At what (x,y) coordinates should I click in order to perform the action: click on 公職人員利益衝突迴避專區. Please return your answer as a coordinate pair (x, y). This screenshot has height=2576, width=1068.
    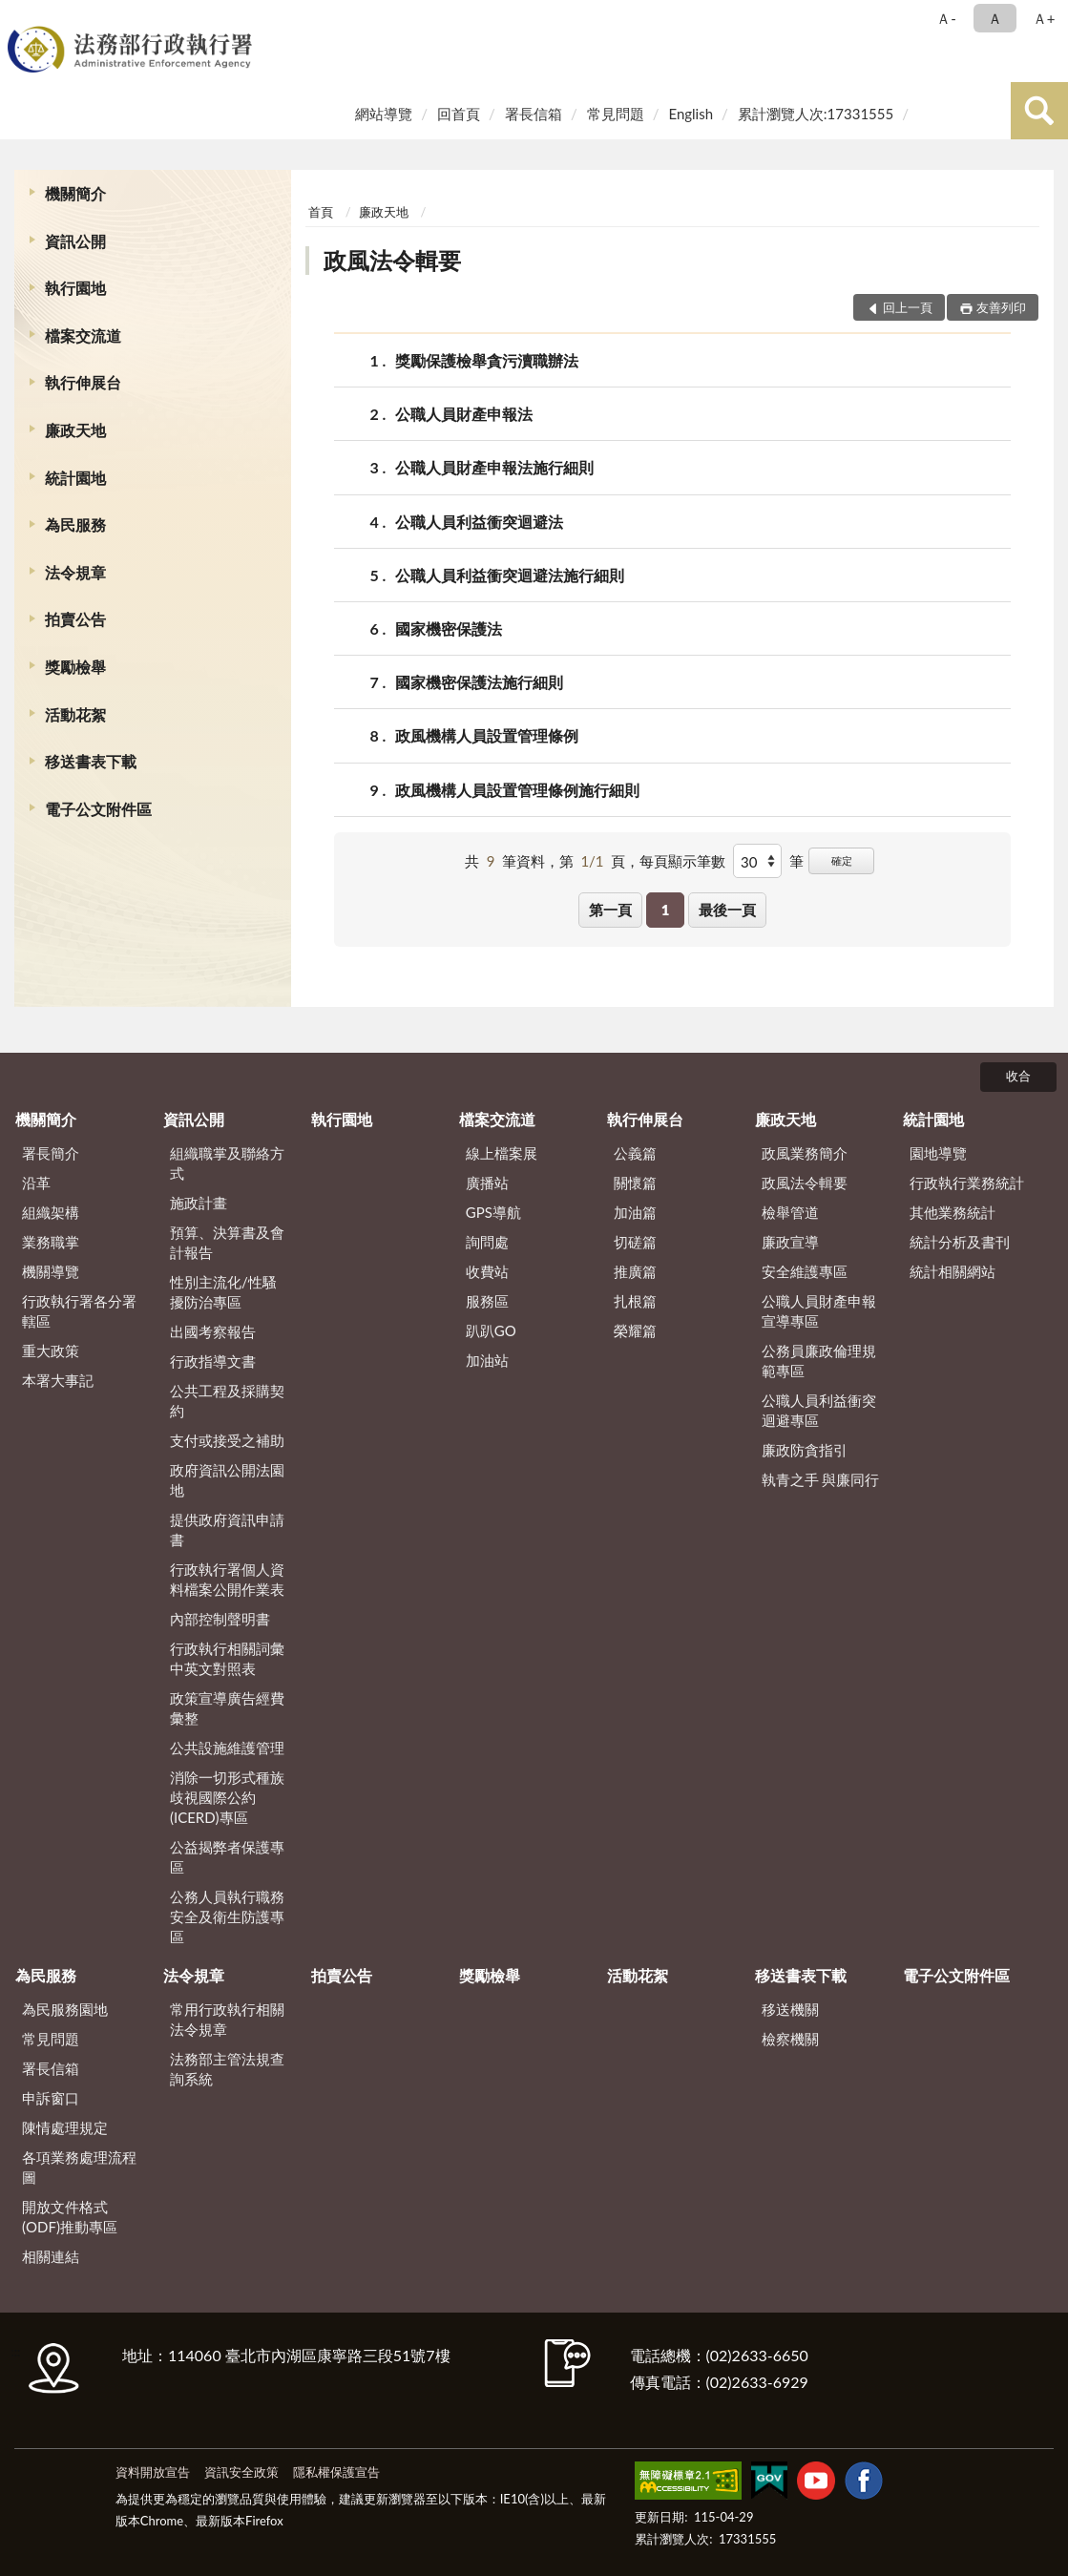
    Looking at the image, I should click on (819, 1410).